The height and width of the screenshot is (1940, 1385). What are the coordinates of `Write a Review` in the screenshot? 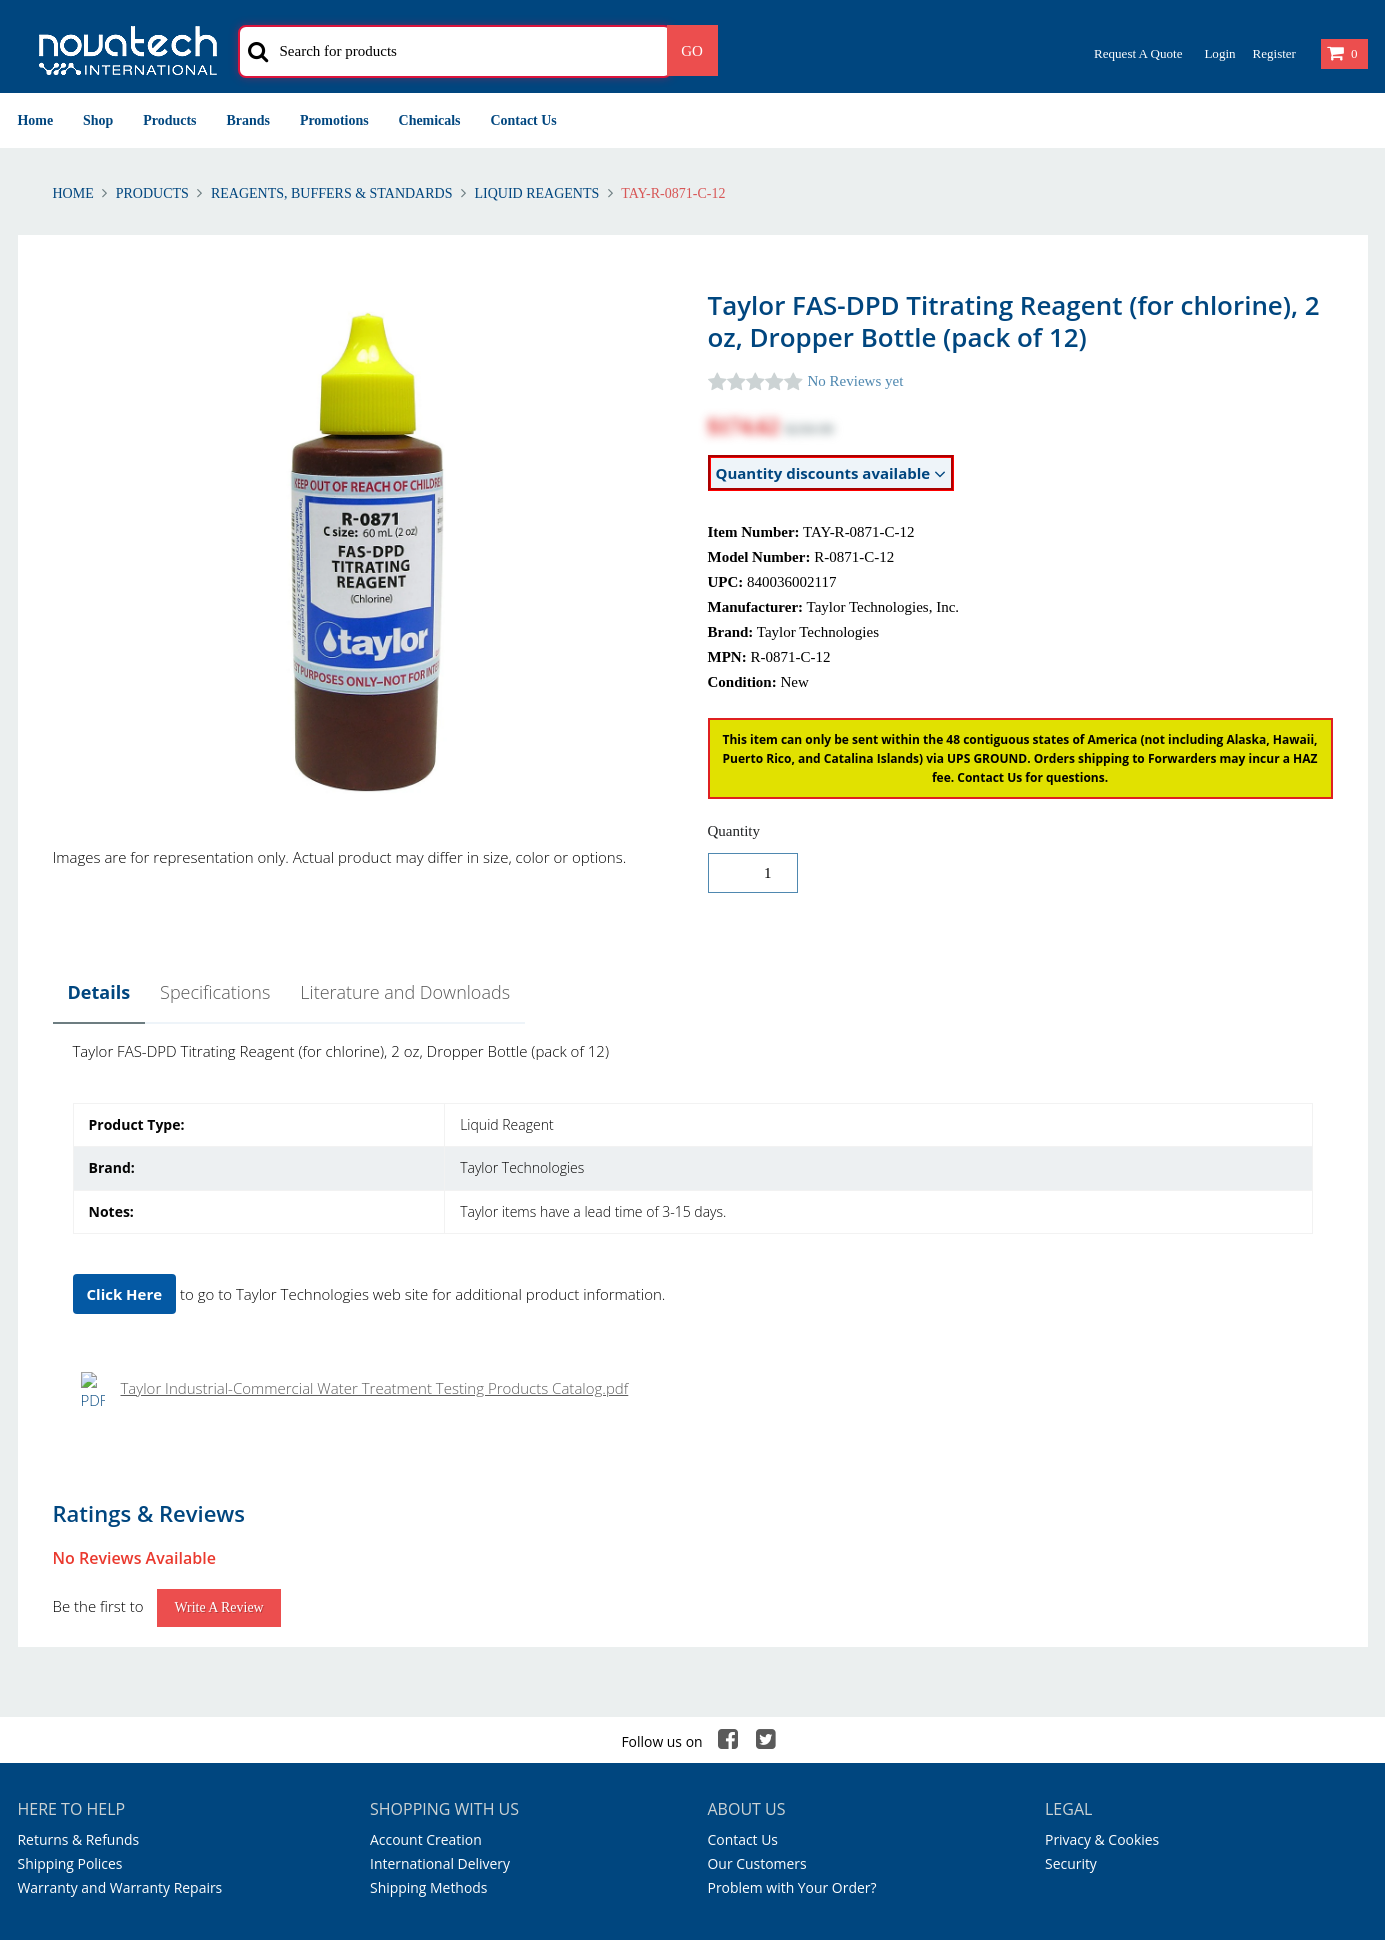 It's located at (218, 1215).